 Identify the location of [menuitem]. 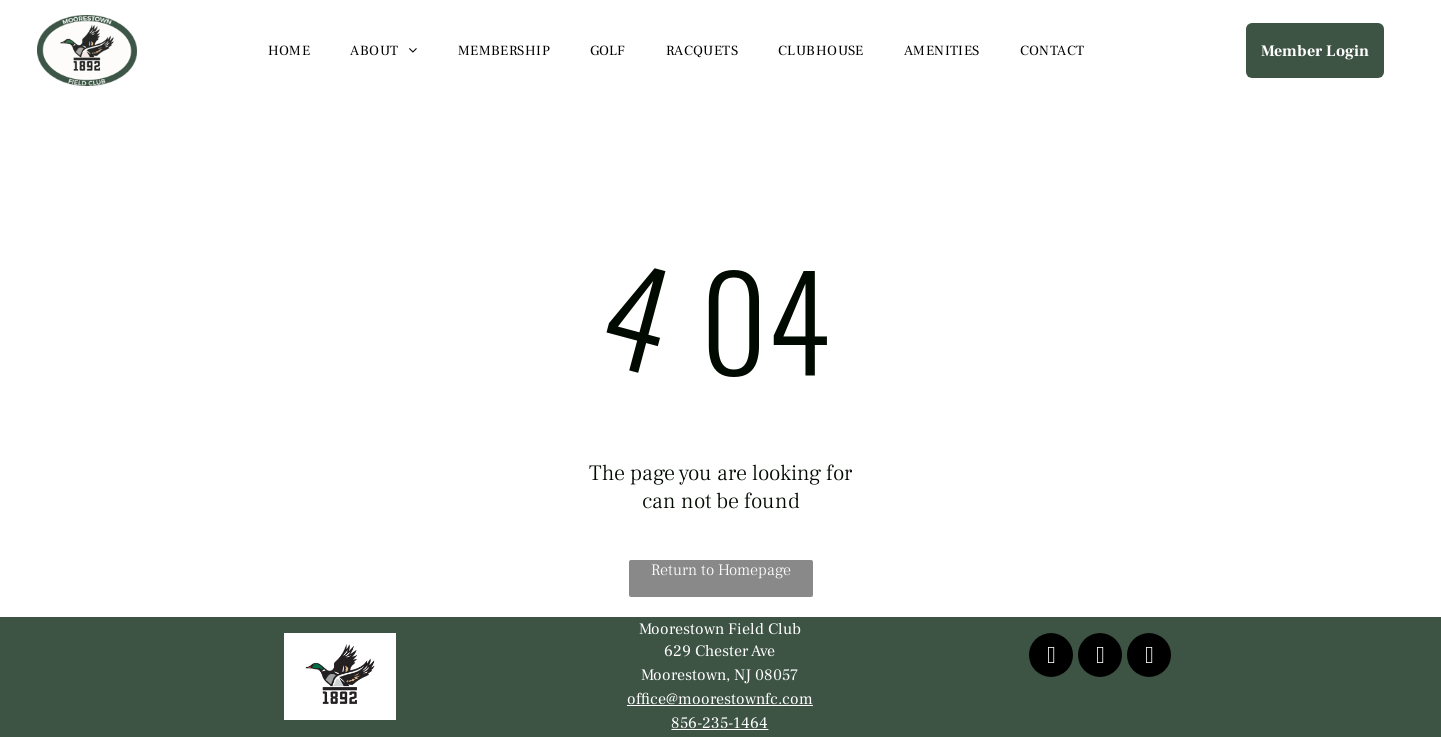
(289, 51).